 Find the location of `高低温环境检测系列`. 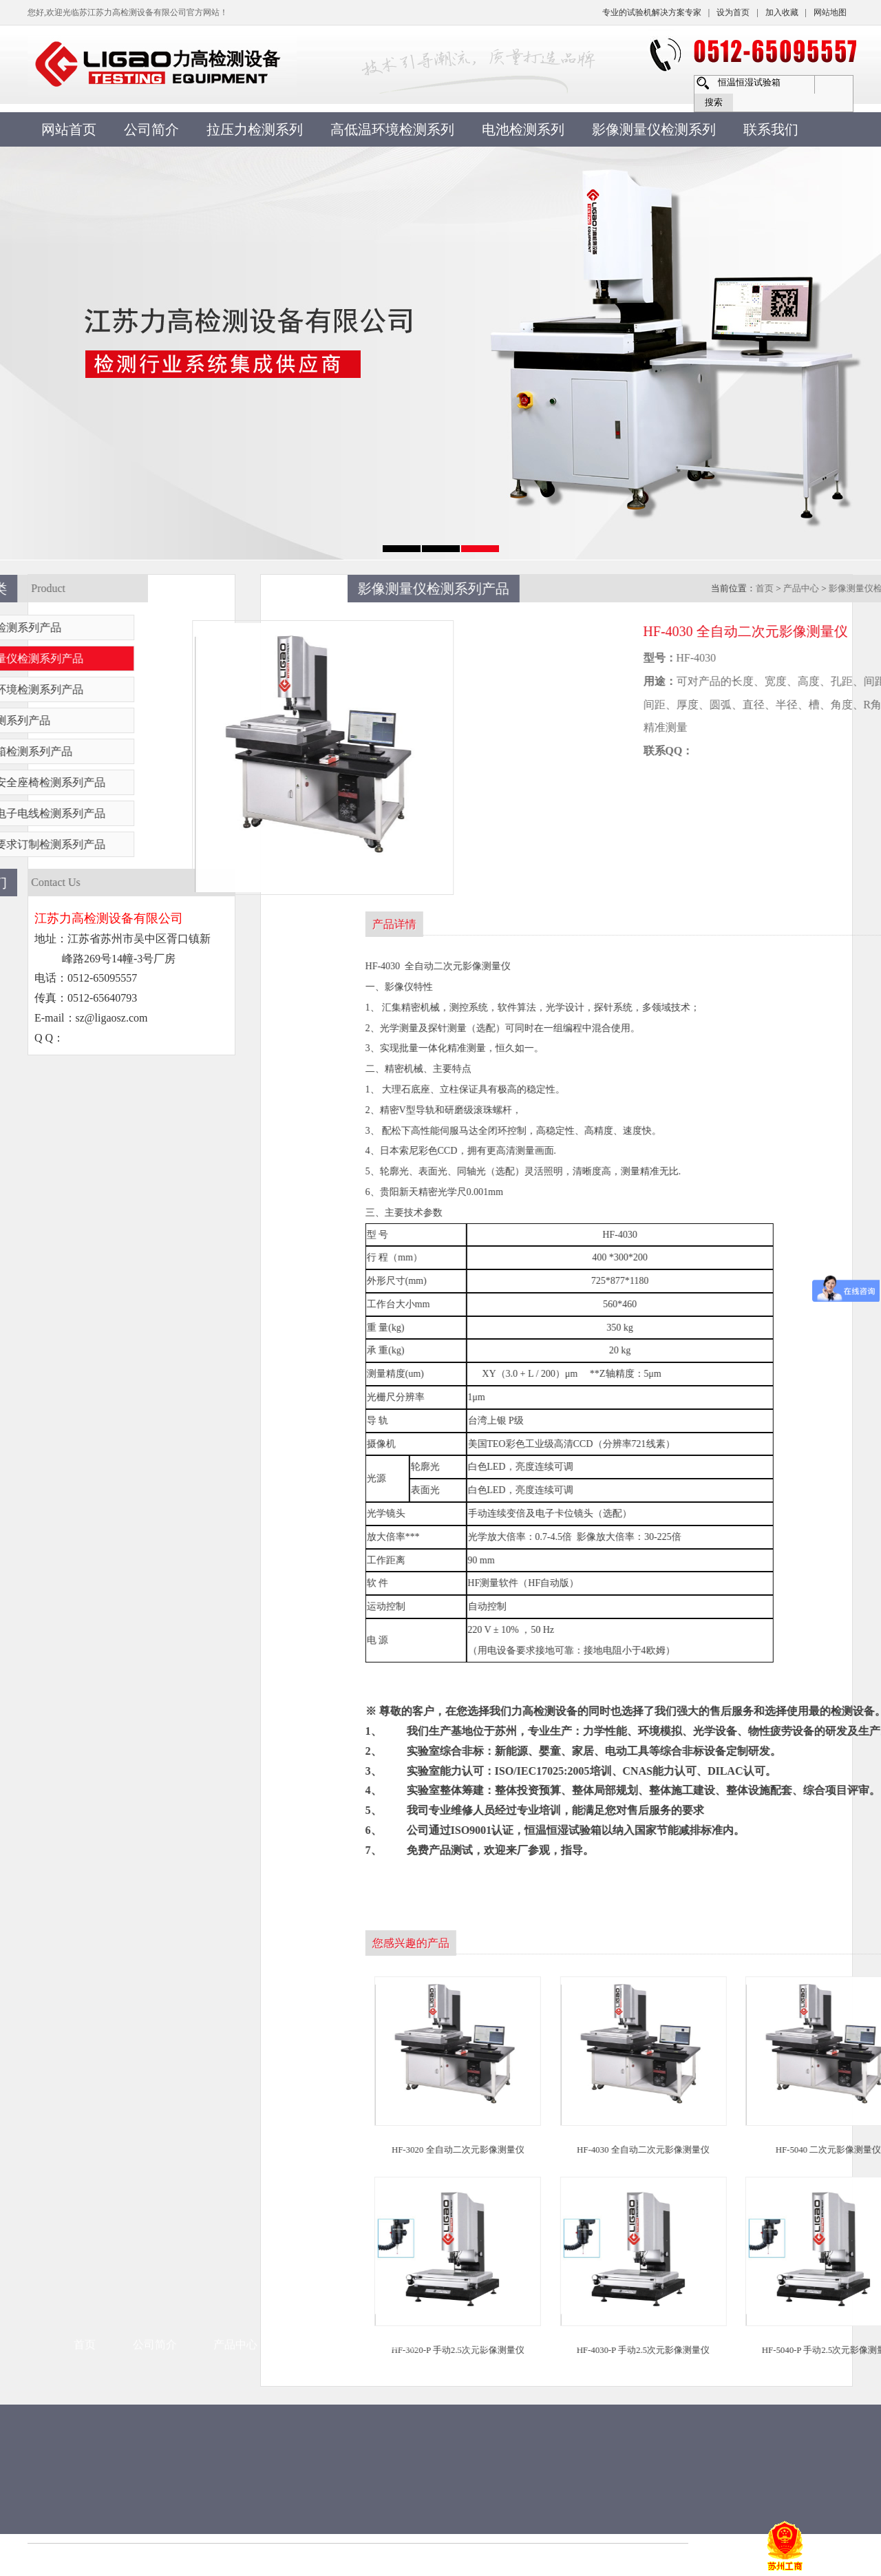

高低温环境检测系列 is located at coordinates (392, 129).